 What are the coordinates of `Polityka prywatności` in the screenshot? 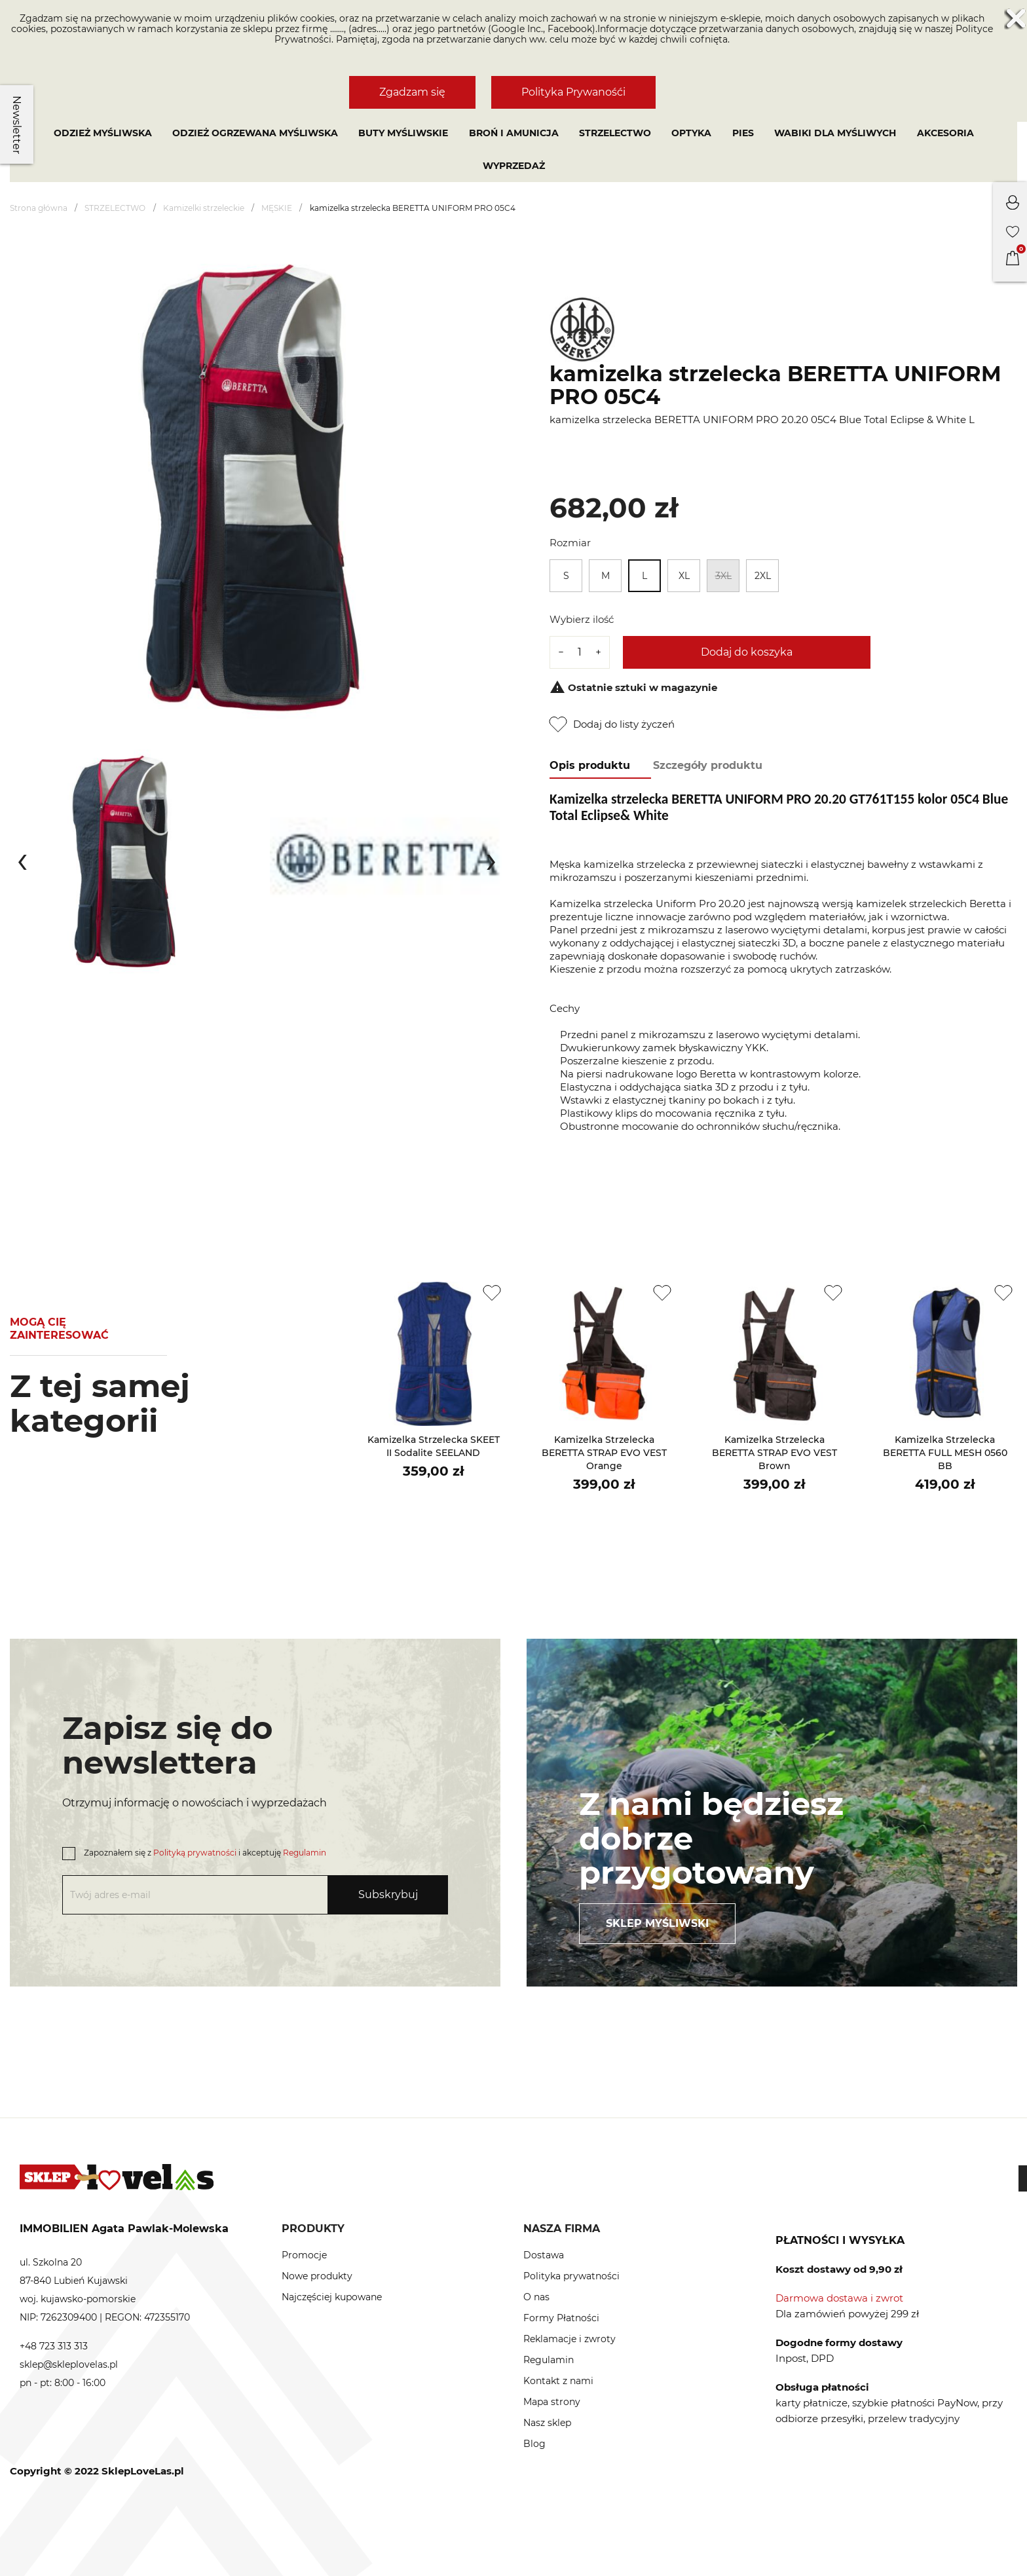 It's located at (571, 2276).